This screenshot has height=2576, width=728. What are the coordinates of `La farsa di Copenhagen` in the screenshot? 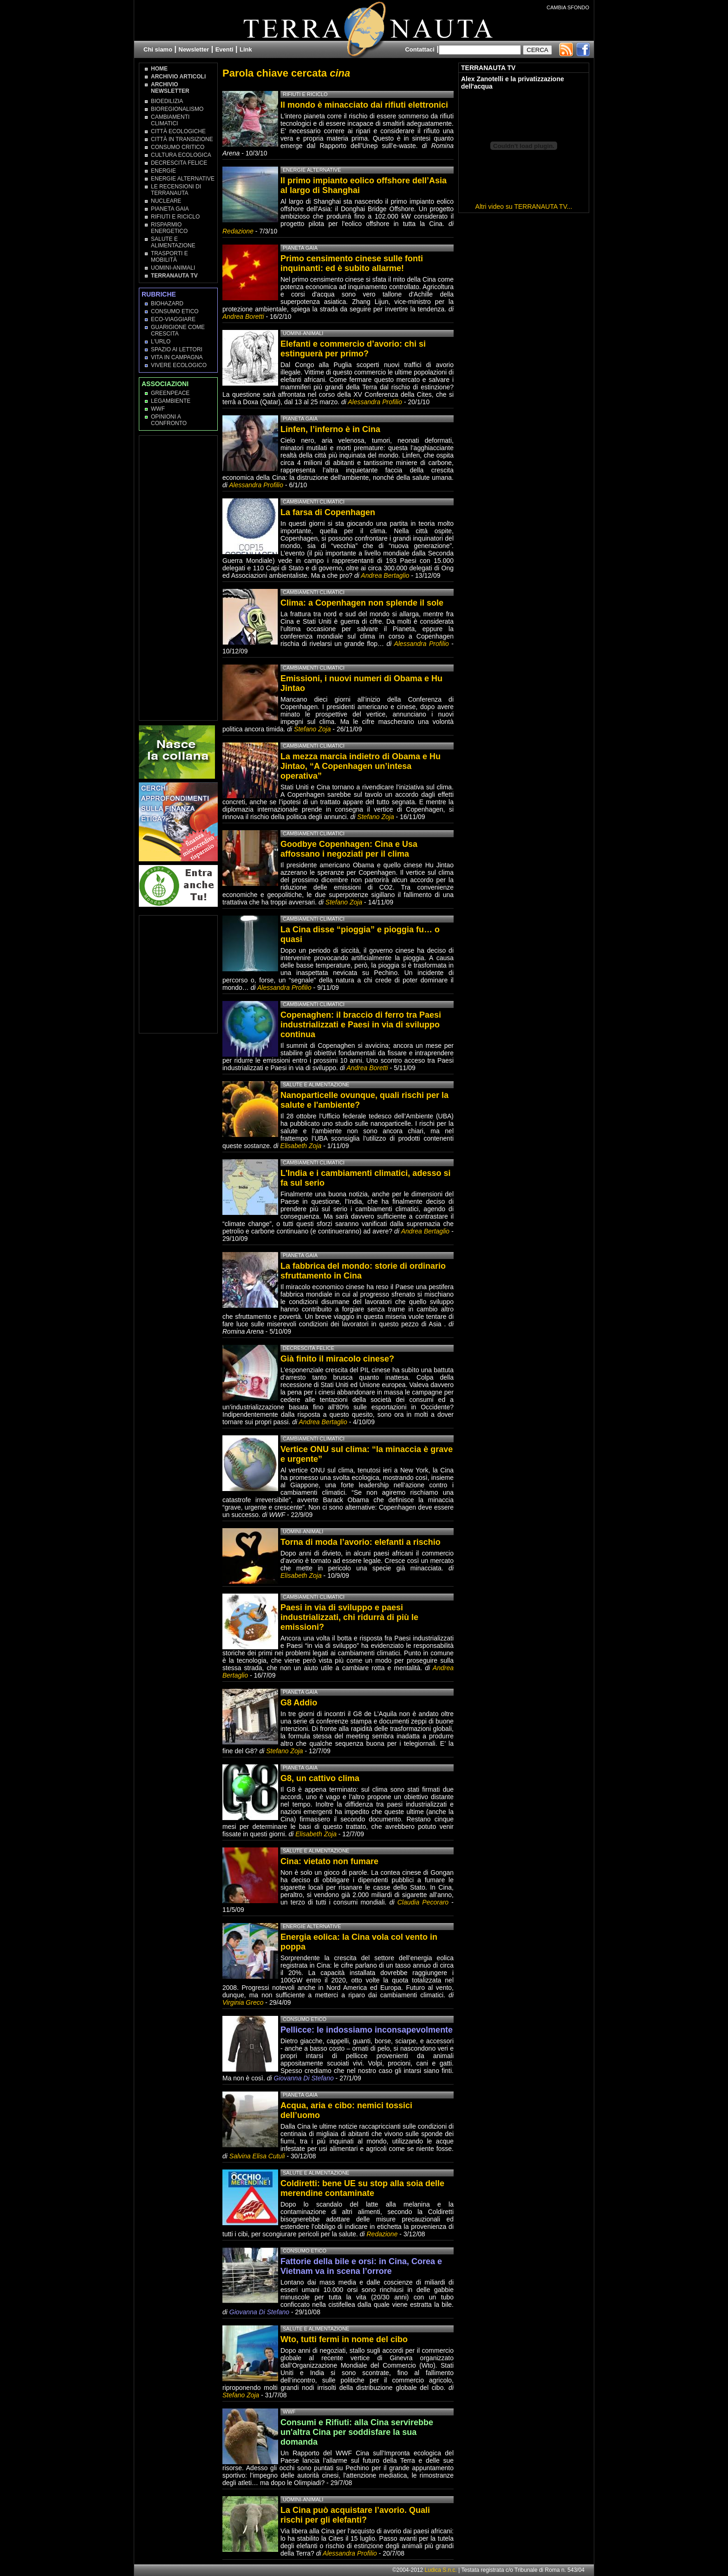 It's located at (327, 512).